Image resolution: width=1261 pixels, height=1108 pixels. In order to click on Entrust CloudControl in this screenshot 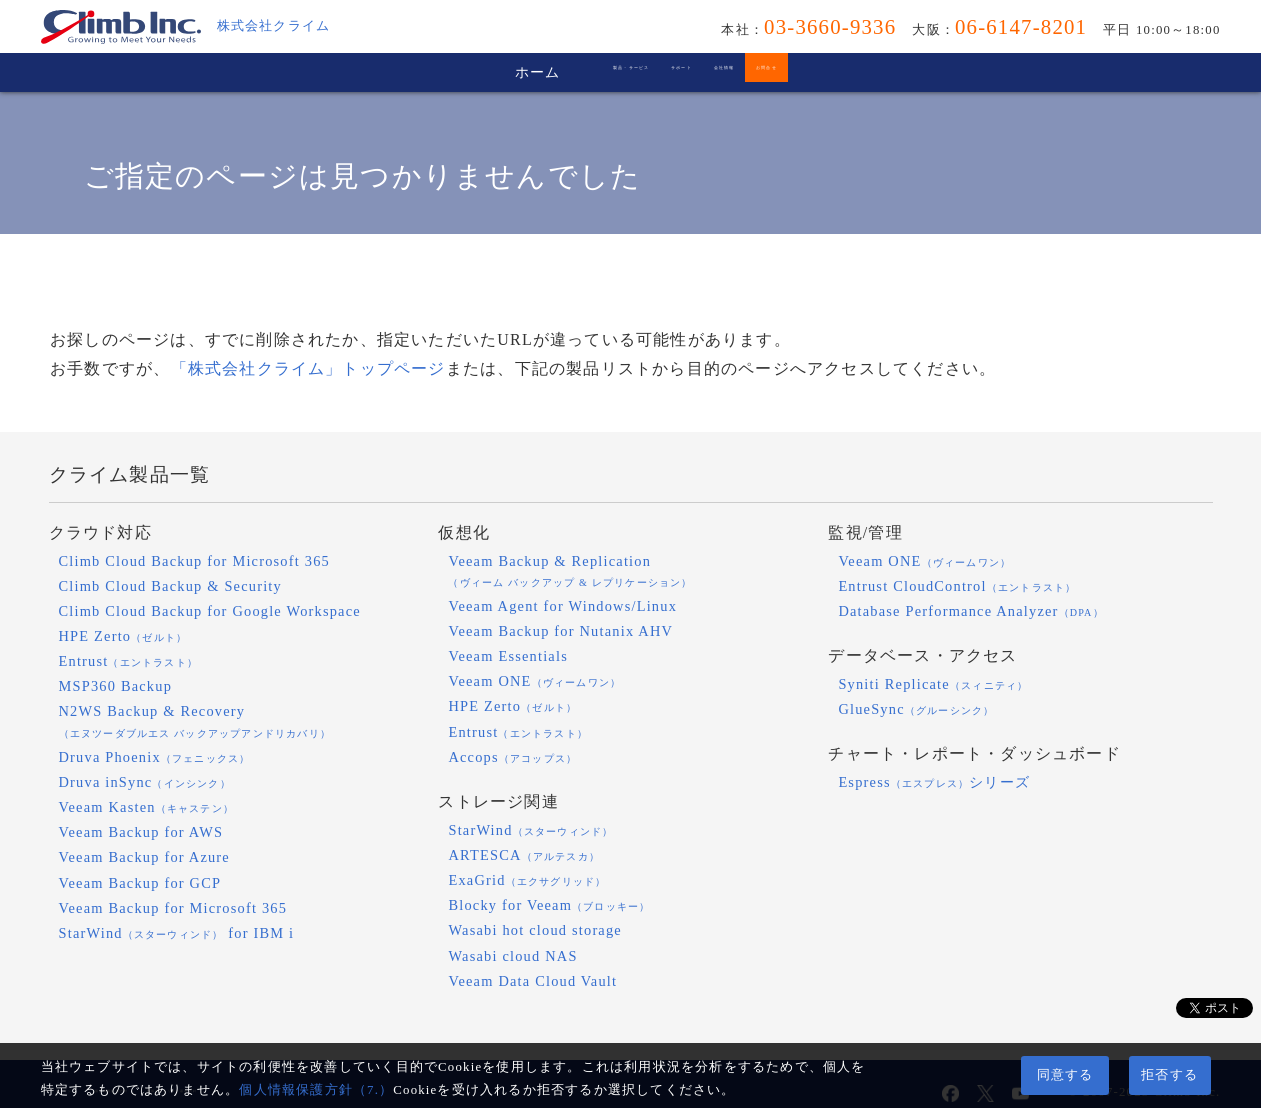, I will do `click(957, 586)`.